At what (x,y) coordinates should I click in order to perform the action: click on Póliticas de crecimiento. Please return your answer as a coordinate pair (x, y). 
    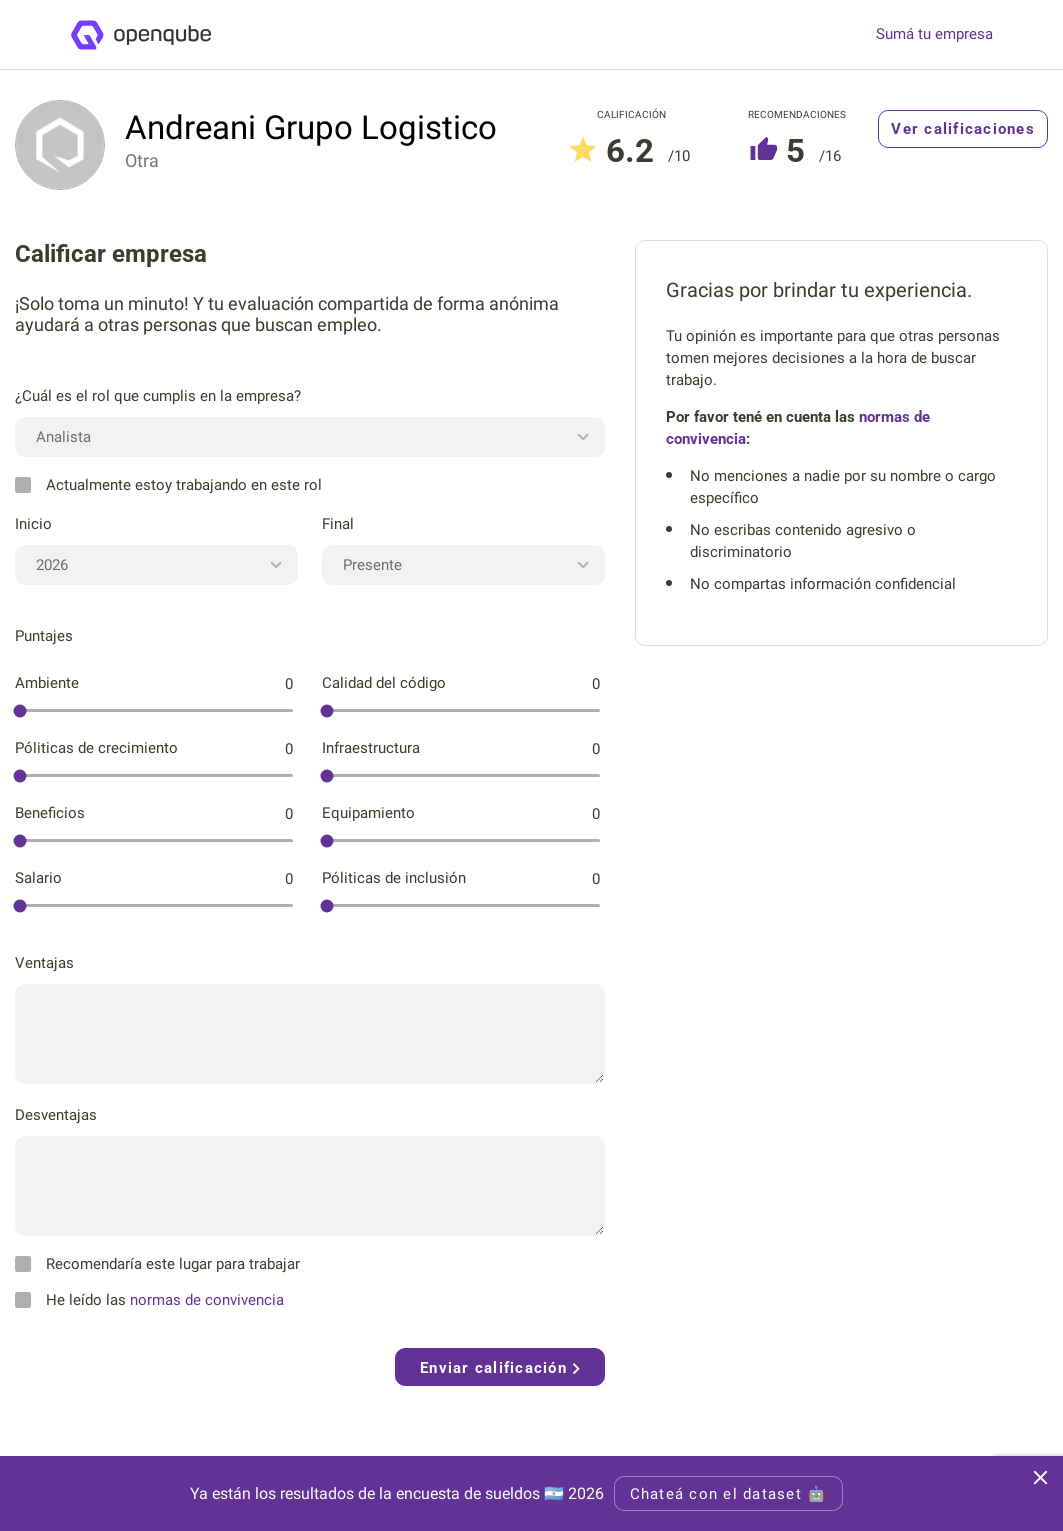
    Looking at the image, I should click on (96, 748).